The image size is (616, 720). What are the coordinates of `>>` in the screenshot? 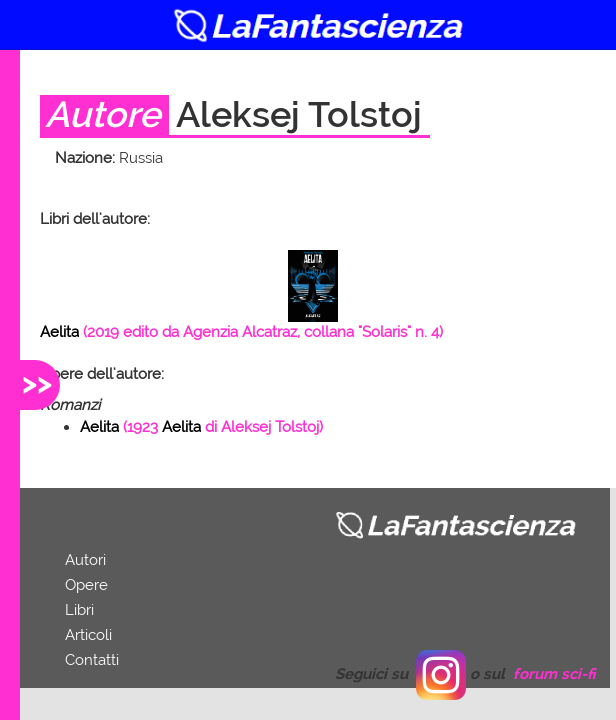 It's located at (37, 382).